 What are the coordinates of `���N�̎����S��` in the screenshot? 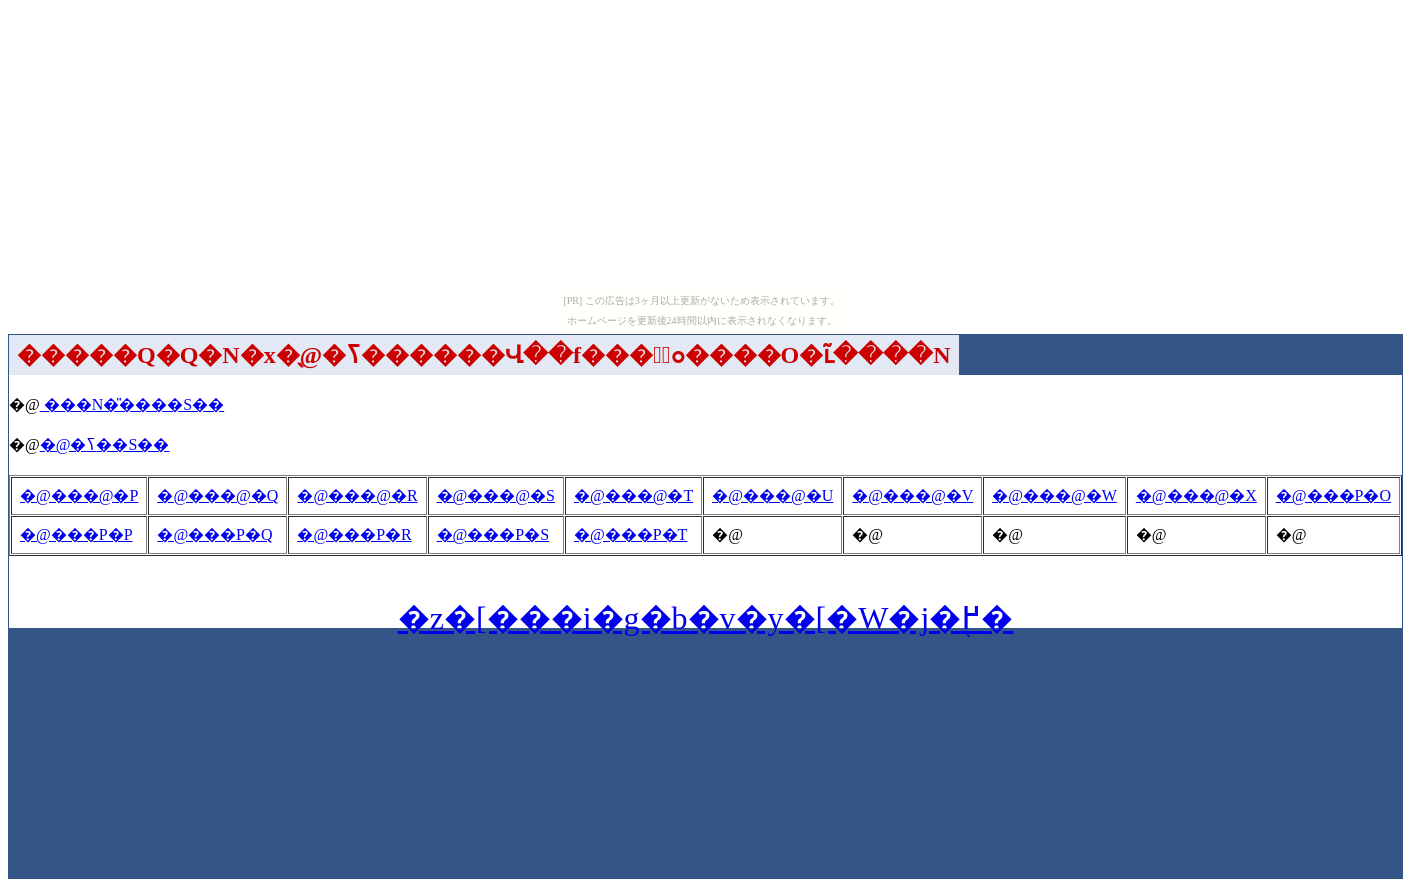 It's located at (132, 404).